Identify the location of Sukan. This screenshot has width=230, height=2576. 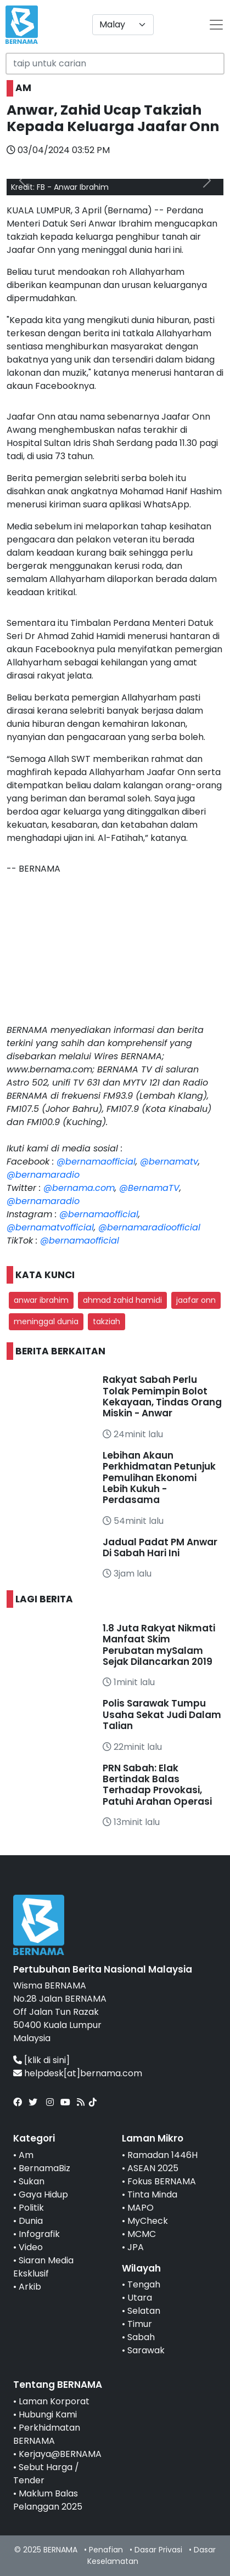
(31, 2181).